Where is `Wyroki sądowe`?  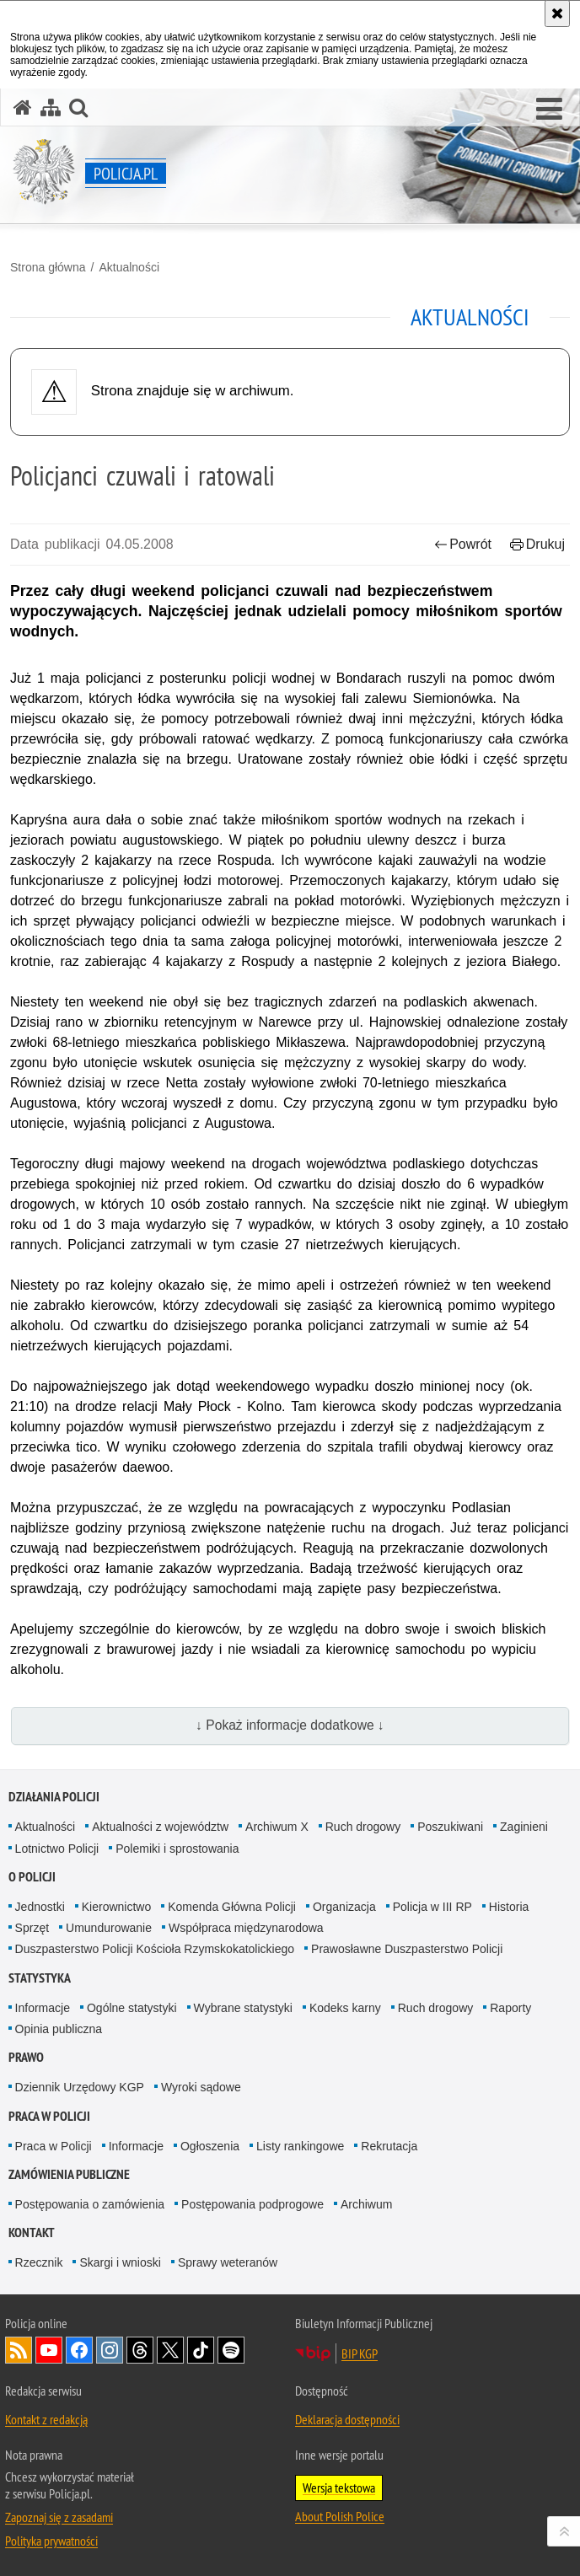 Wyroki sądowe is located at coordinates (201, 2087).